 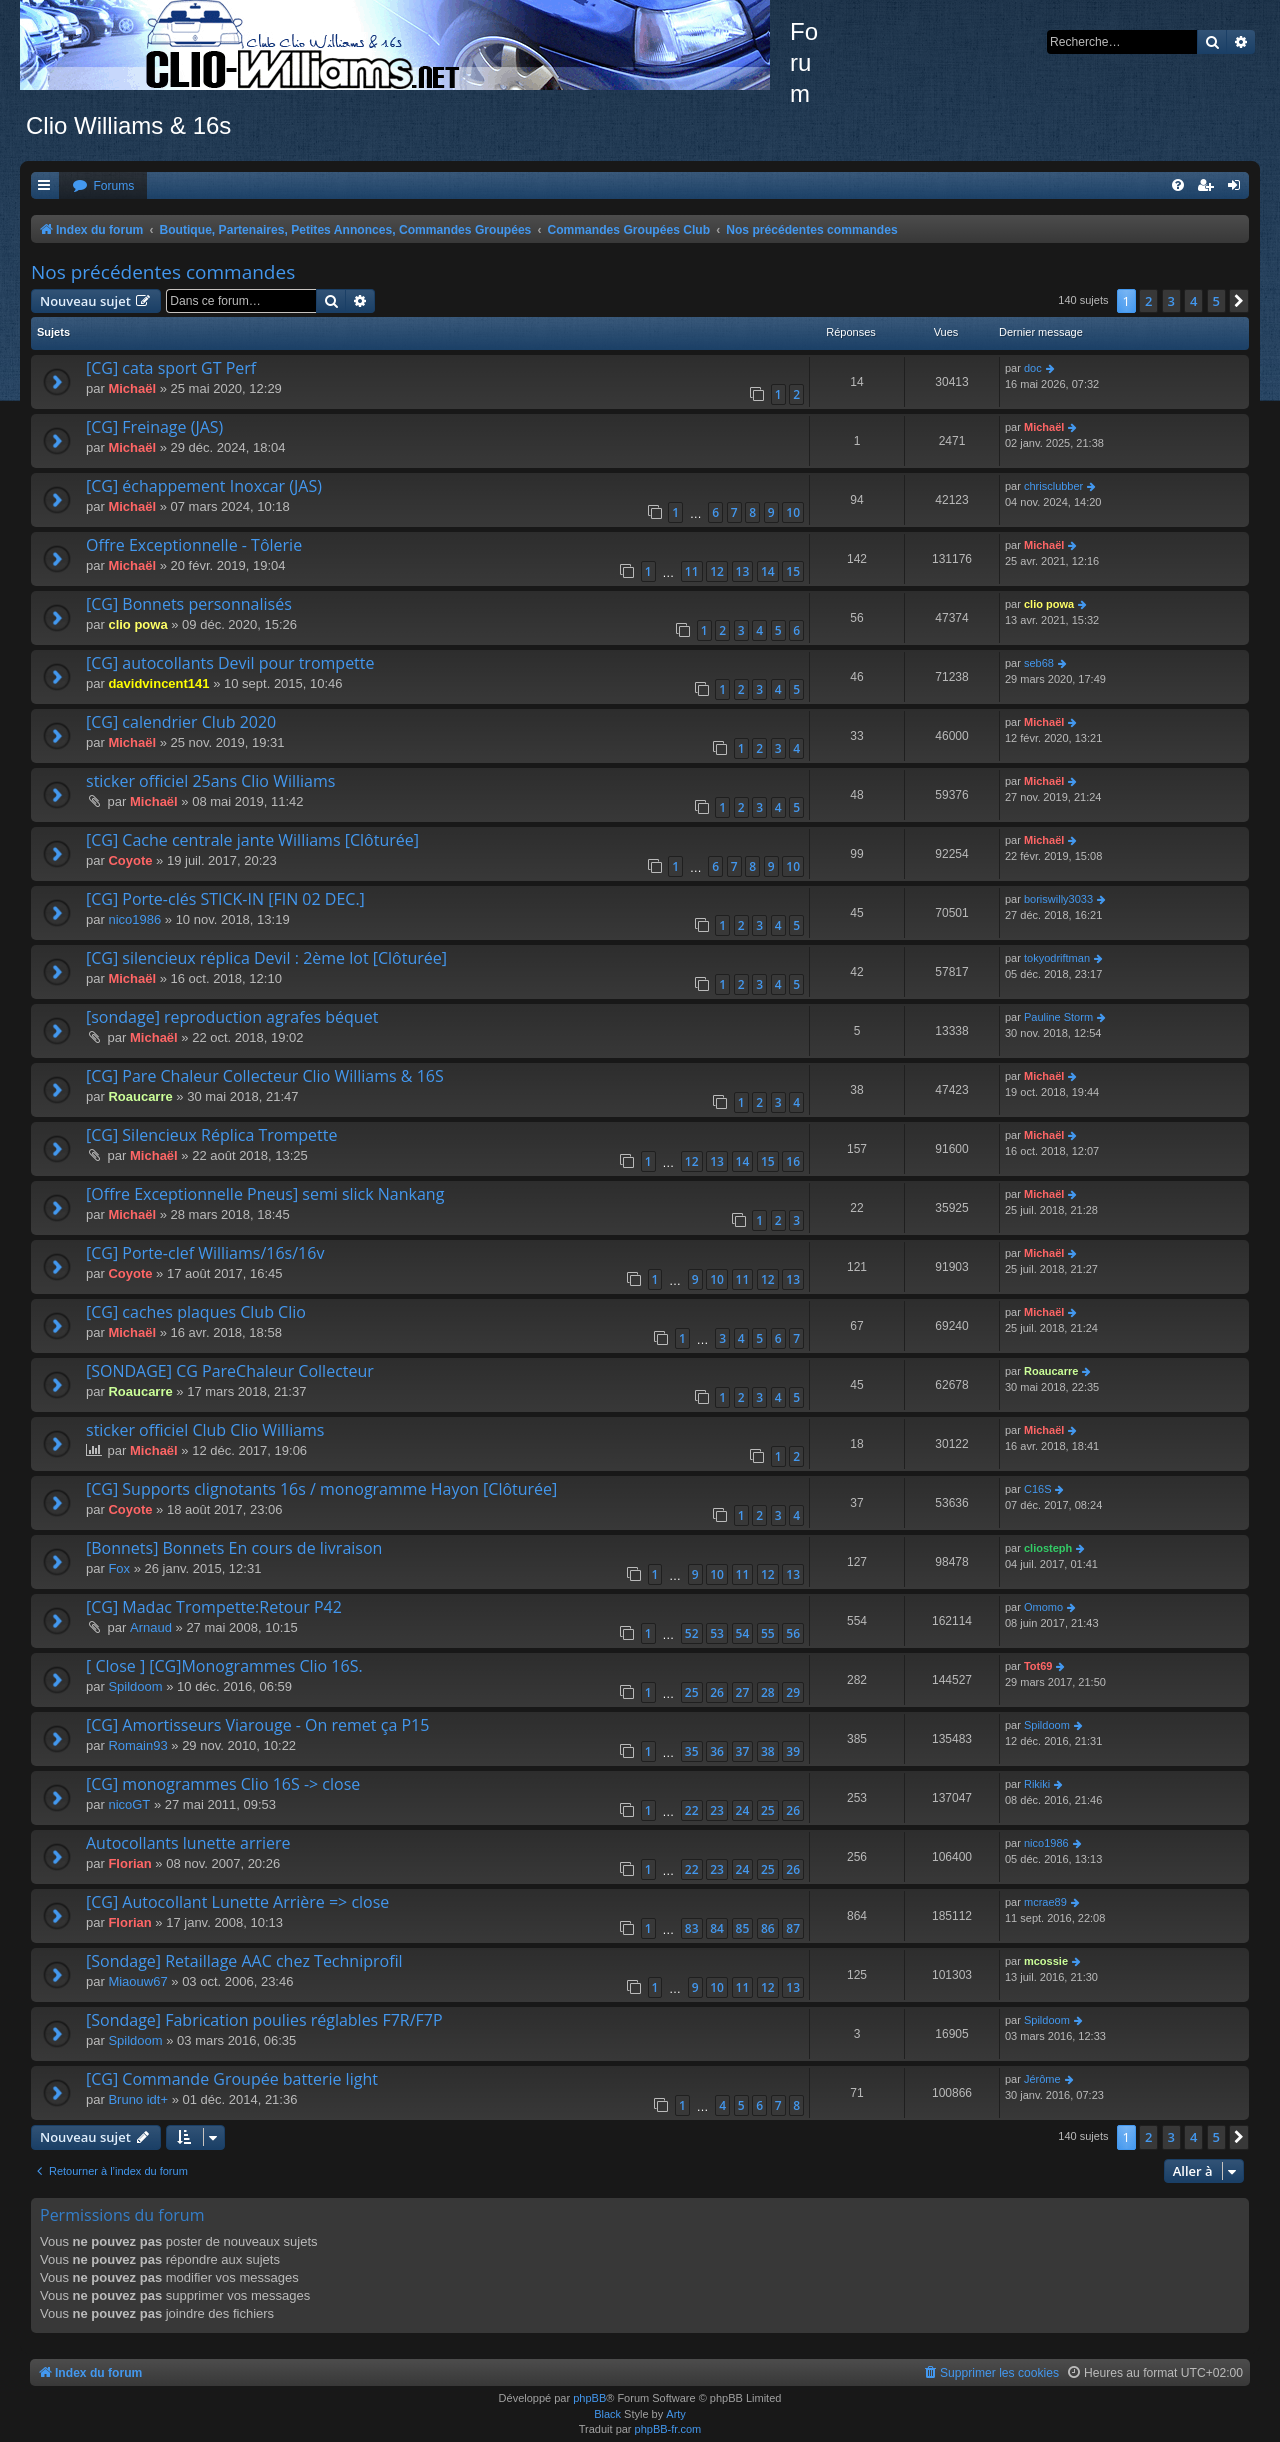 I want to click on [CG] cata sport GT Perf, so click(x=171, y=368).